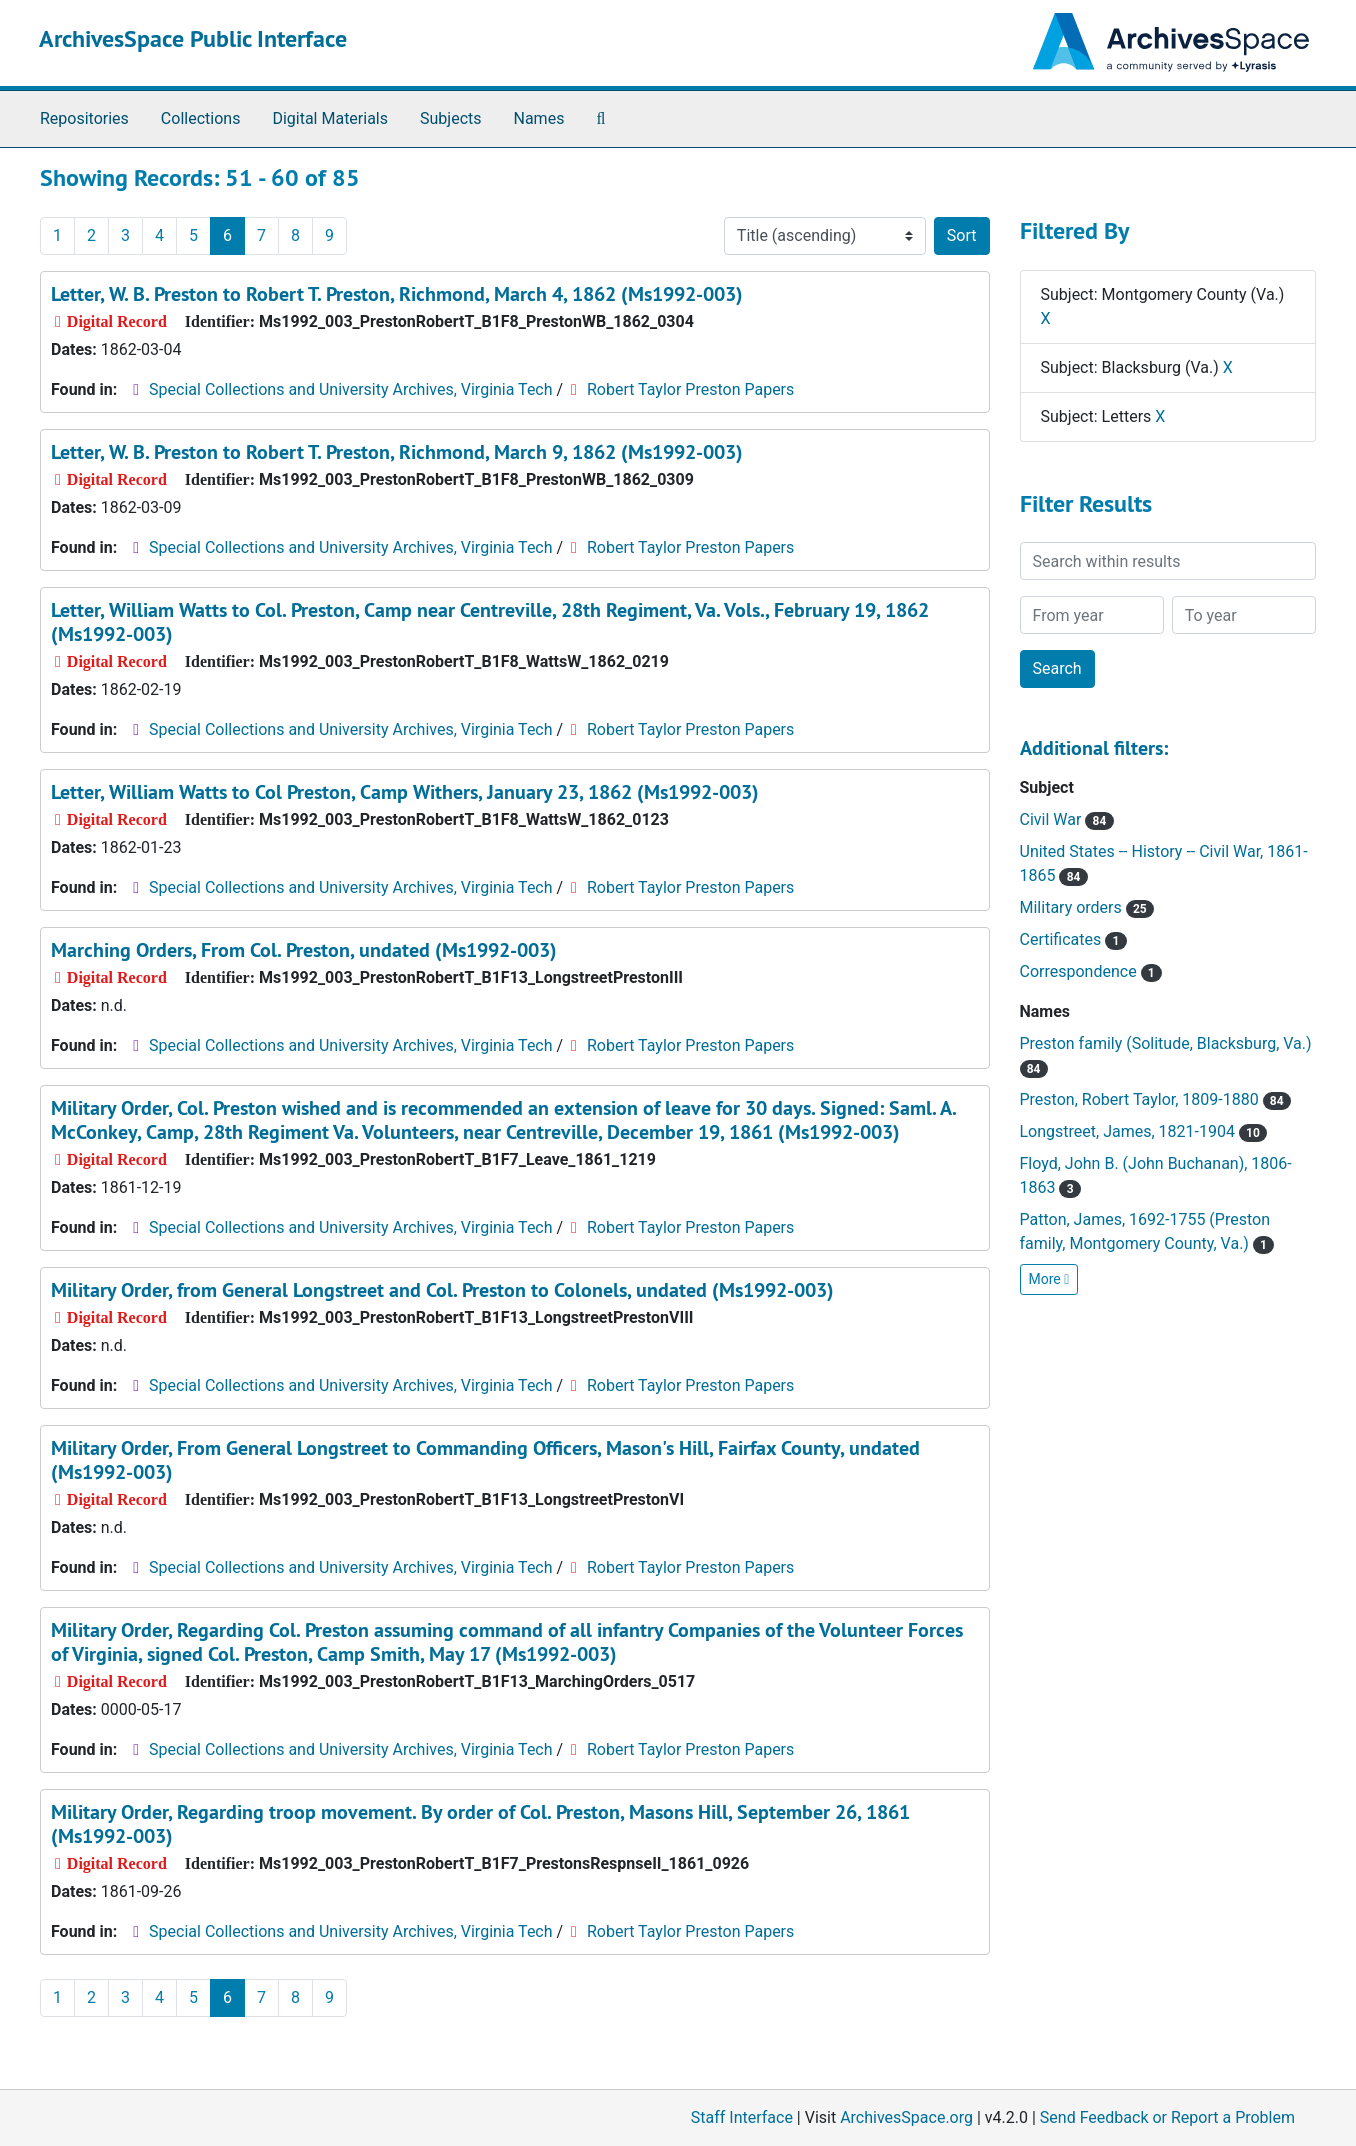 The height and width of the screenshot is (2146, 1356). What do you see at coordinates (304, 950) in the screenshot?
I see `Marching Orders, From Col. Preston, undated (Ms1992-003)` at bounding box center [304, 950].